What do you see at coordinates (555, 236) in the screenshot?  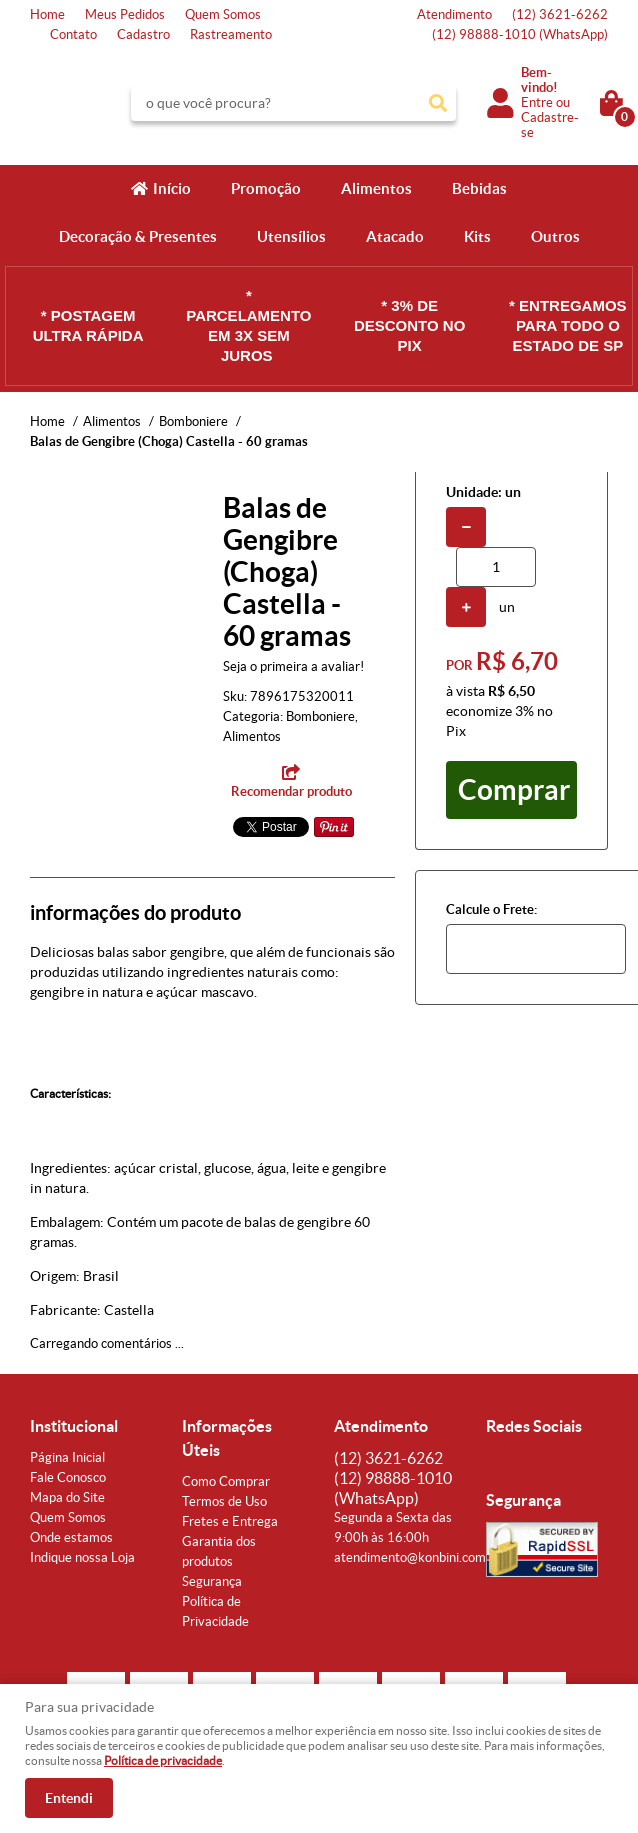 I see `Outros` at bounding box center [555, 236].